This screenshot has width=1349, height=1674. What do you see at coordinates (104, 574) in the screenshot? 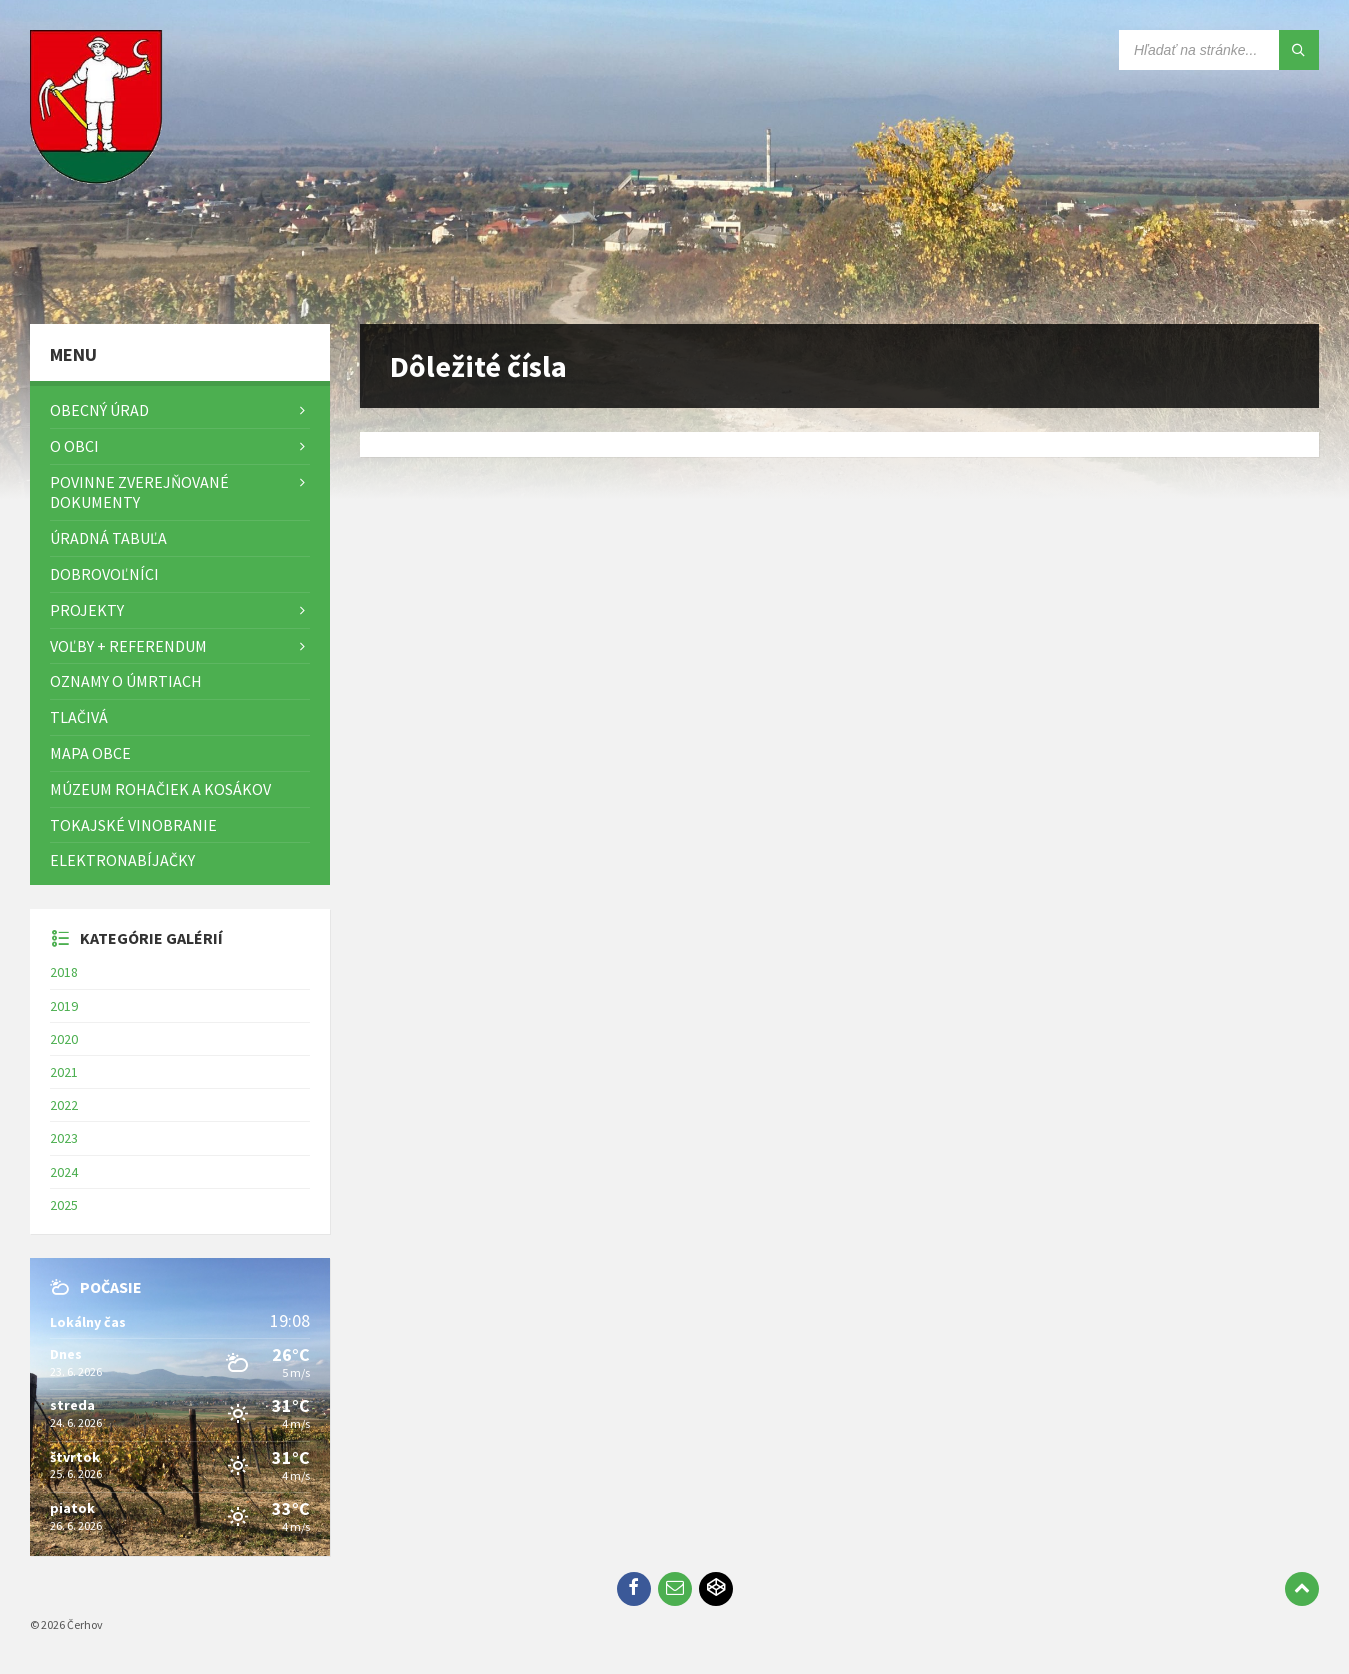
I see `Dobrovoľníci [menuitem]` at bounding box center [104, 574].